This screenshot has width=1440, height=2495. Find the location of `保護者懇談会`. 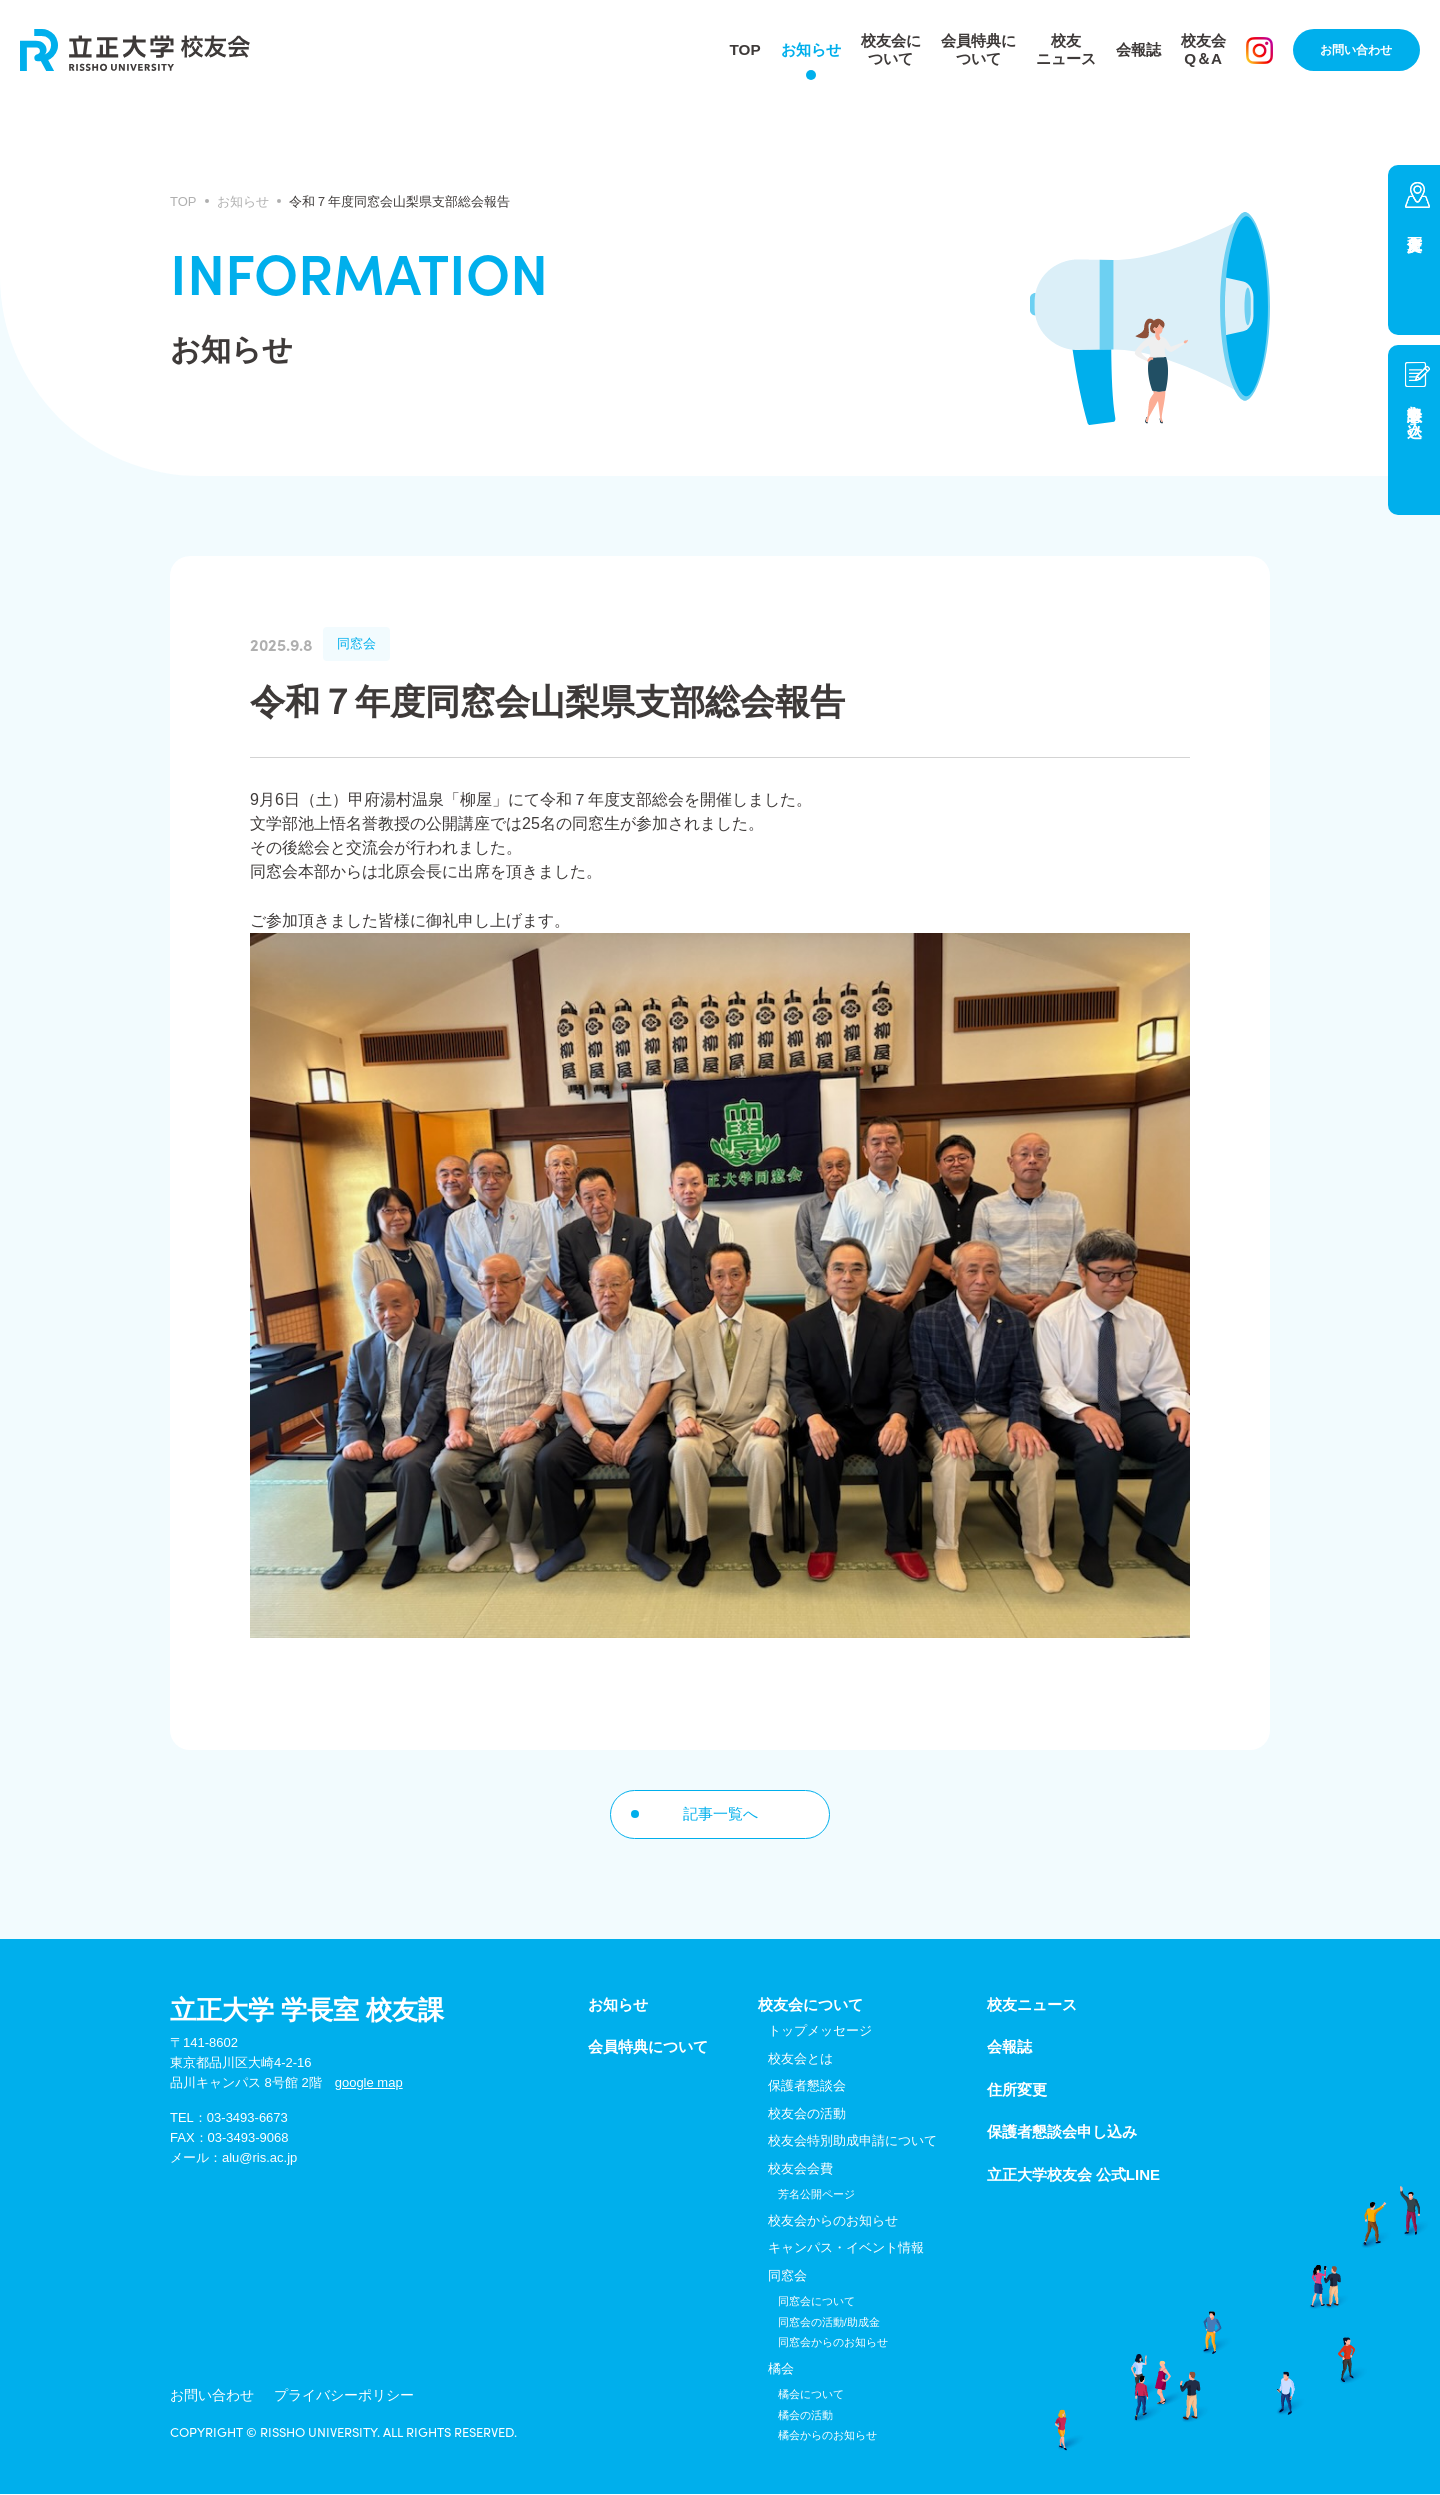

保護者懇談会 is located at coordinates (807, 2087).